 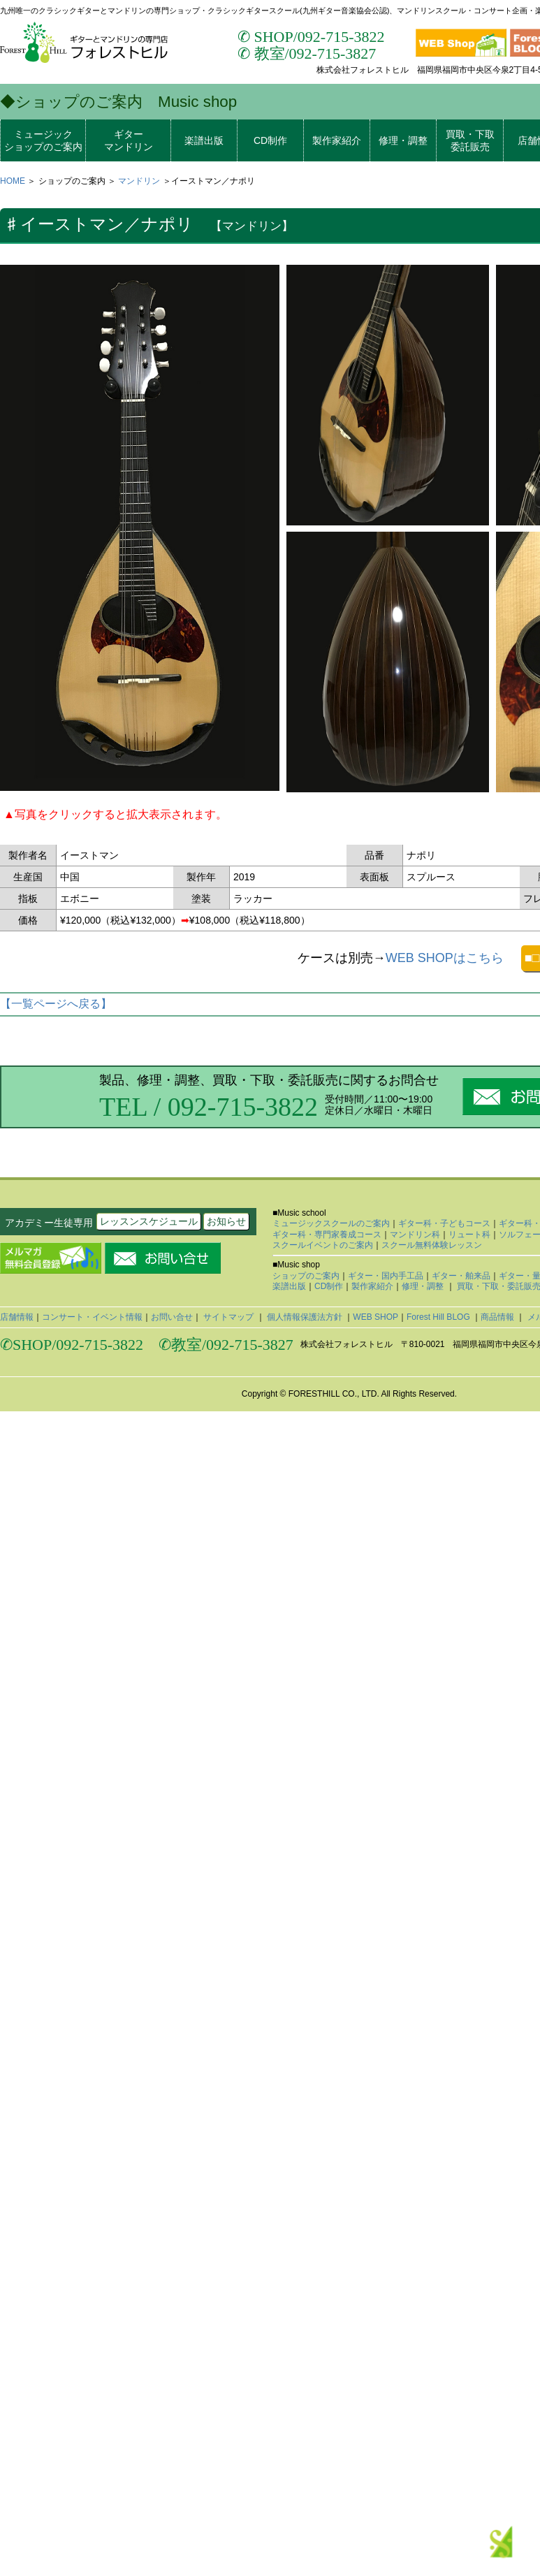 What do you see at coordinates (306, 1276) in the screenshot?
I see `ショップのご案内` at bounding box center [306, 1276].